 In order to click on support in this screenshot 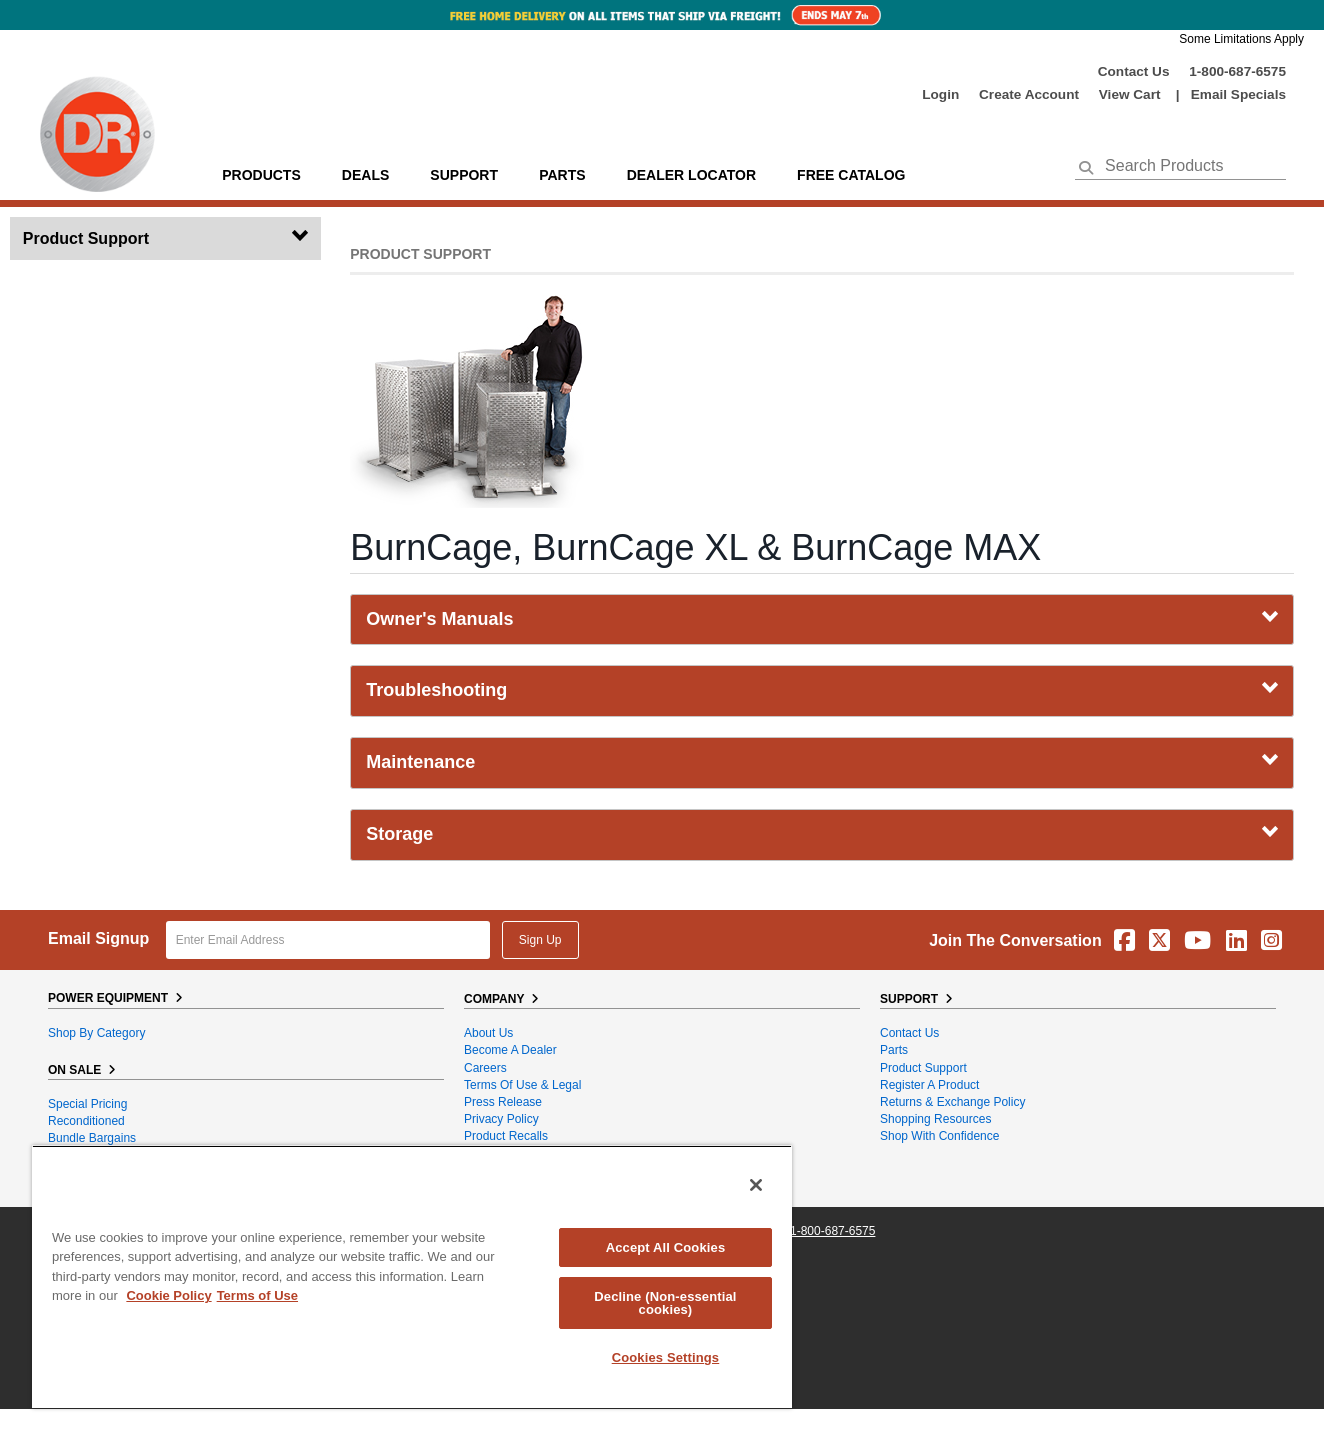, I will do `click(464, 175)`.